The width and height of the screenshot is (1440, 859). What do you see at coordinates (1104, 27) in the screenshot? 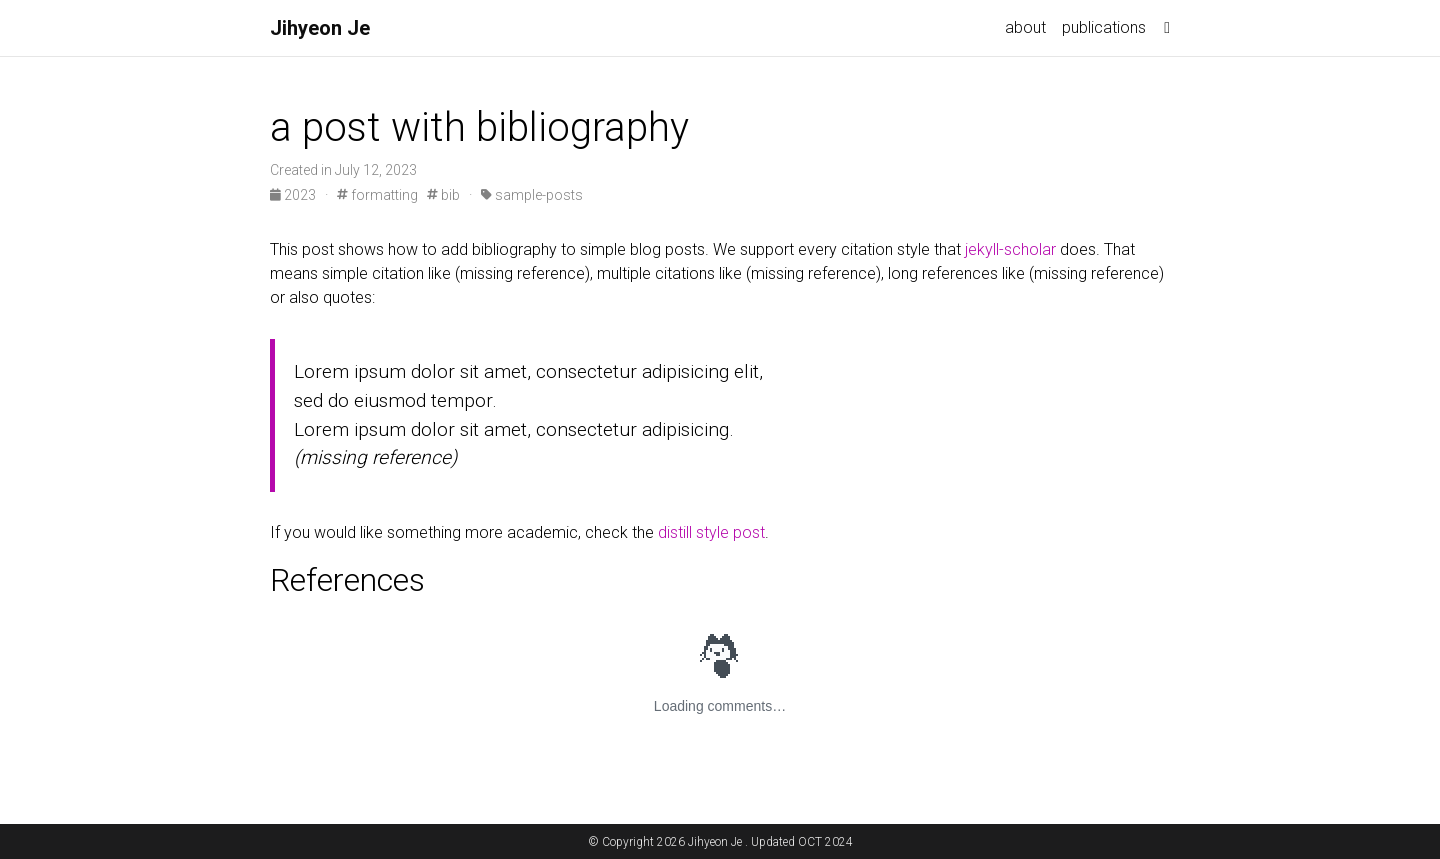
I see `publications` at bounding box center [1104, 27].